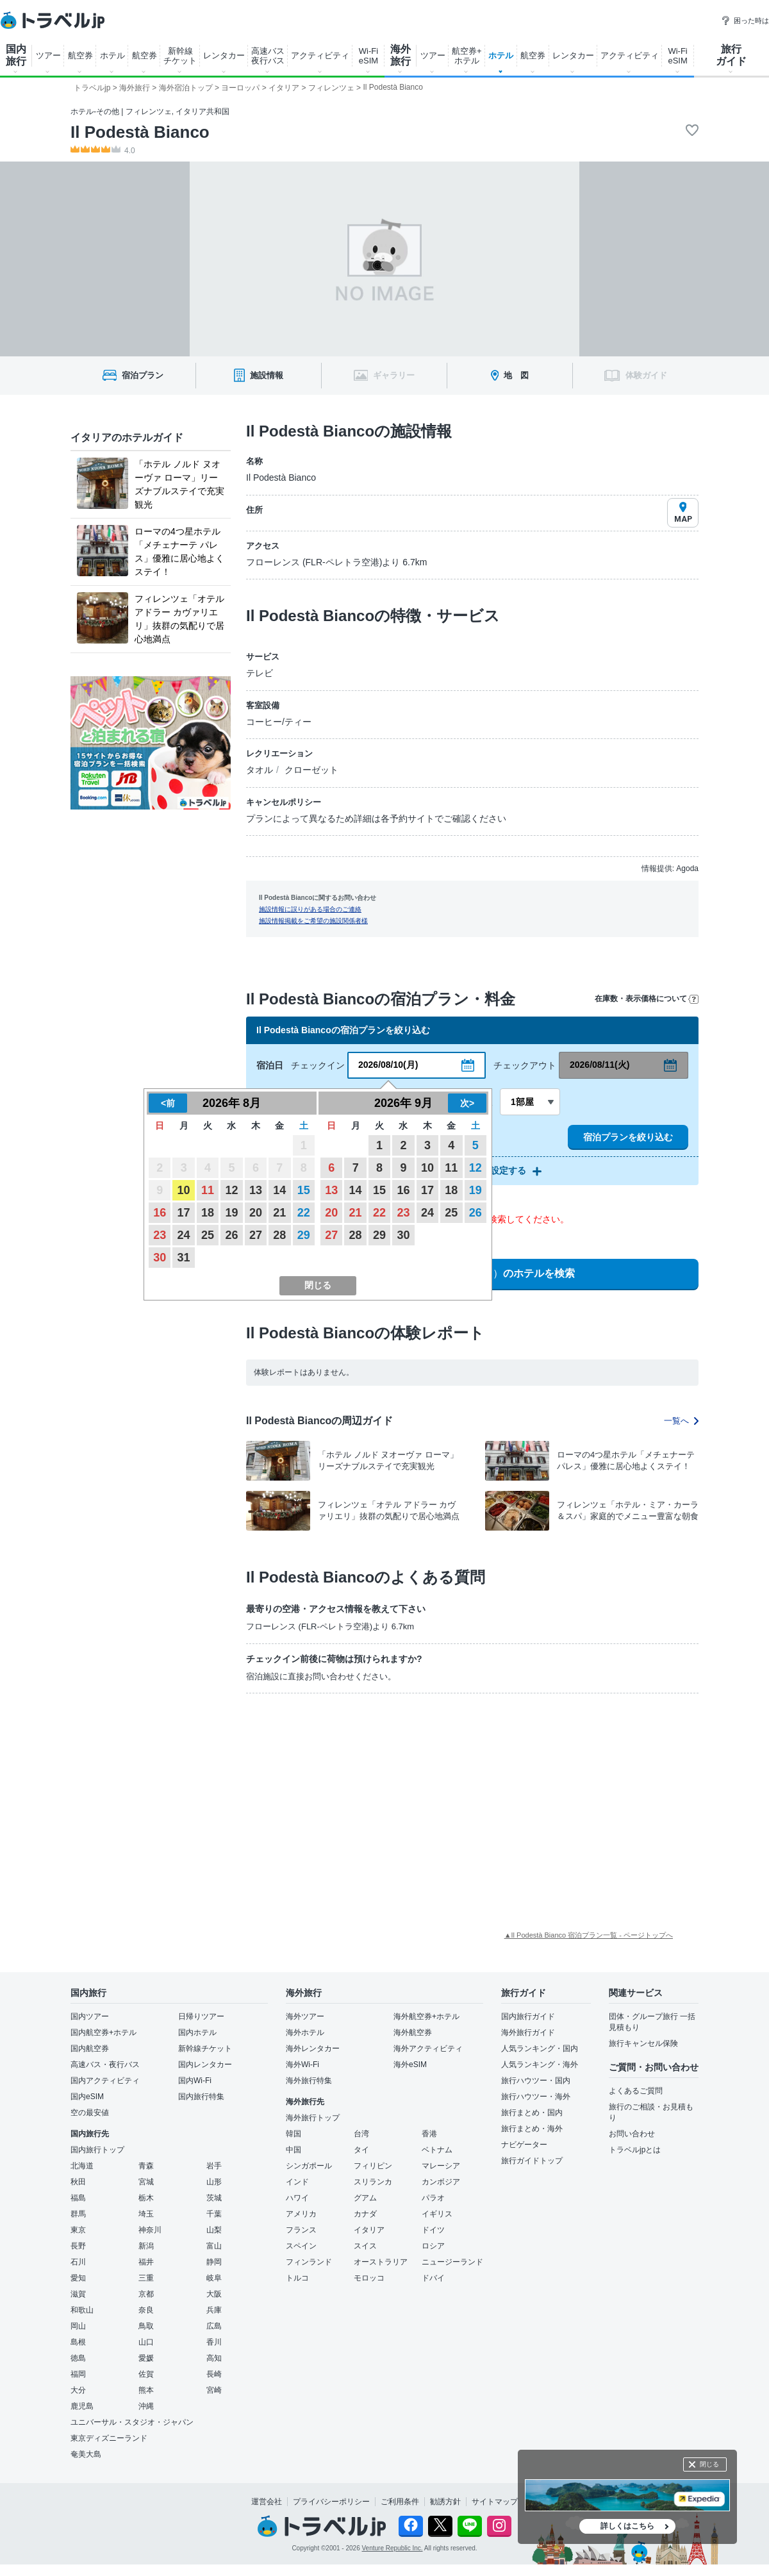  Describe the element at coordinates (89, 2048) in the screenshot. I see `国内航空券` at that location.